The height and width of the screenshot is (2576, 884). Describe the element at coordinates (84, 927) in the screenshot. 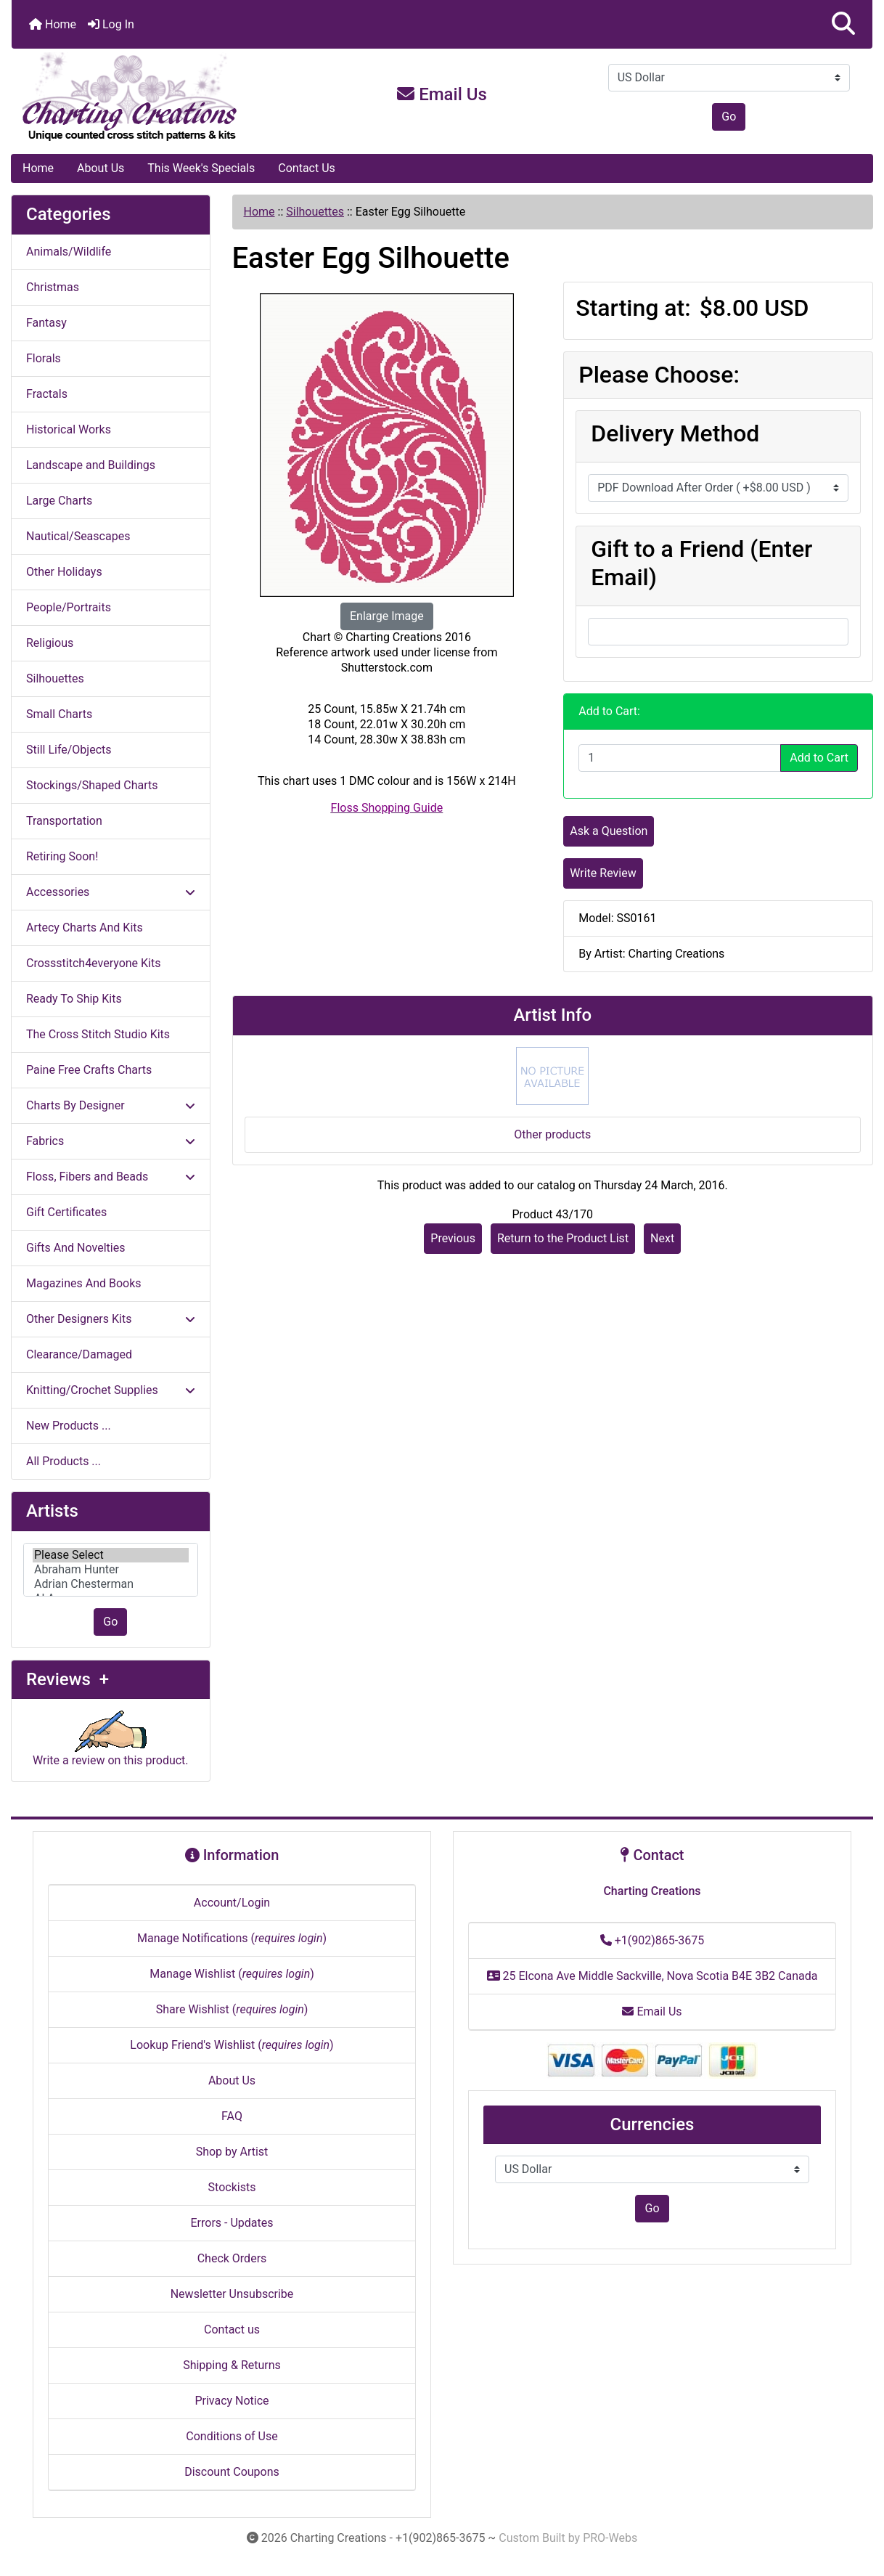

I see `Artecy Charts And Kits` at that location.